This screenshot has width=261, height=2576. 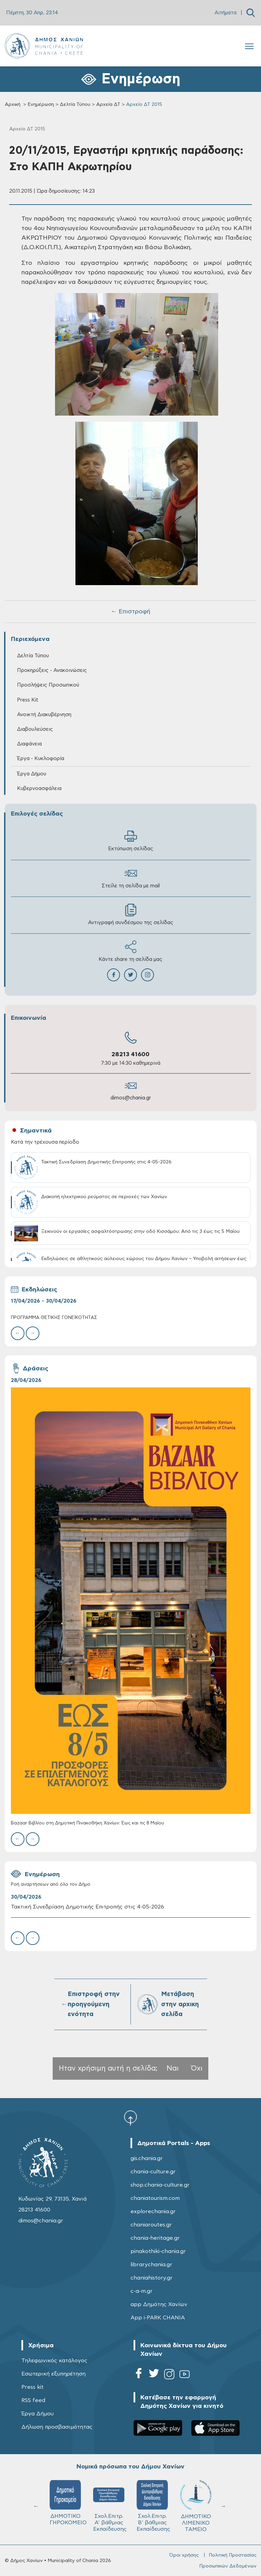 I want to click on chania-heritage.gr, so click(x=155, y=2238).